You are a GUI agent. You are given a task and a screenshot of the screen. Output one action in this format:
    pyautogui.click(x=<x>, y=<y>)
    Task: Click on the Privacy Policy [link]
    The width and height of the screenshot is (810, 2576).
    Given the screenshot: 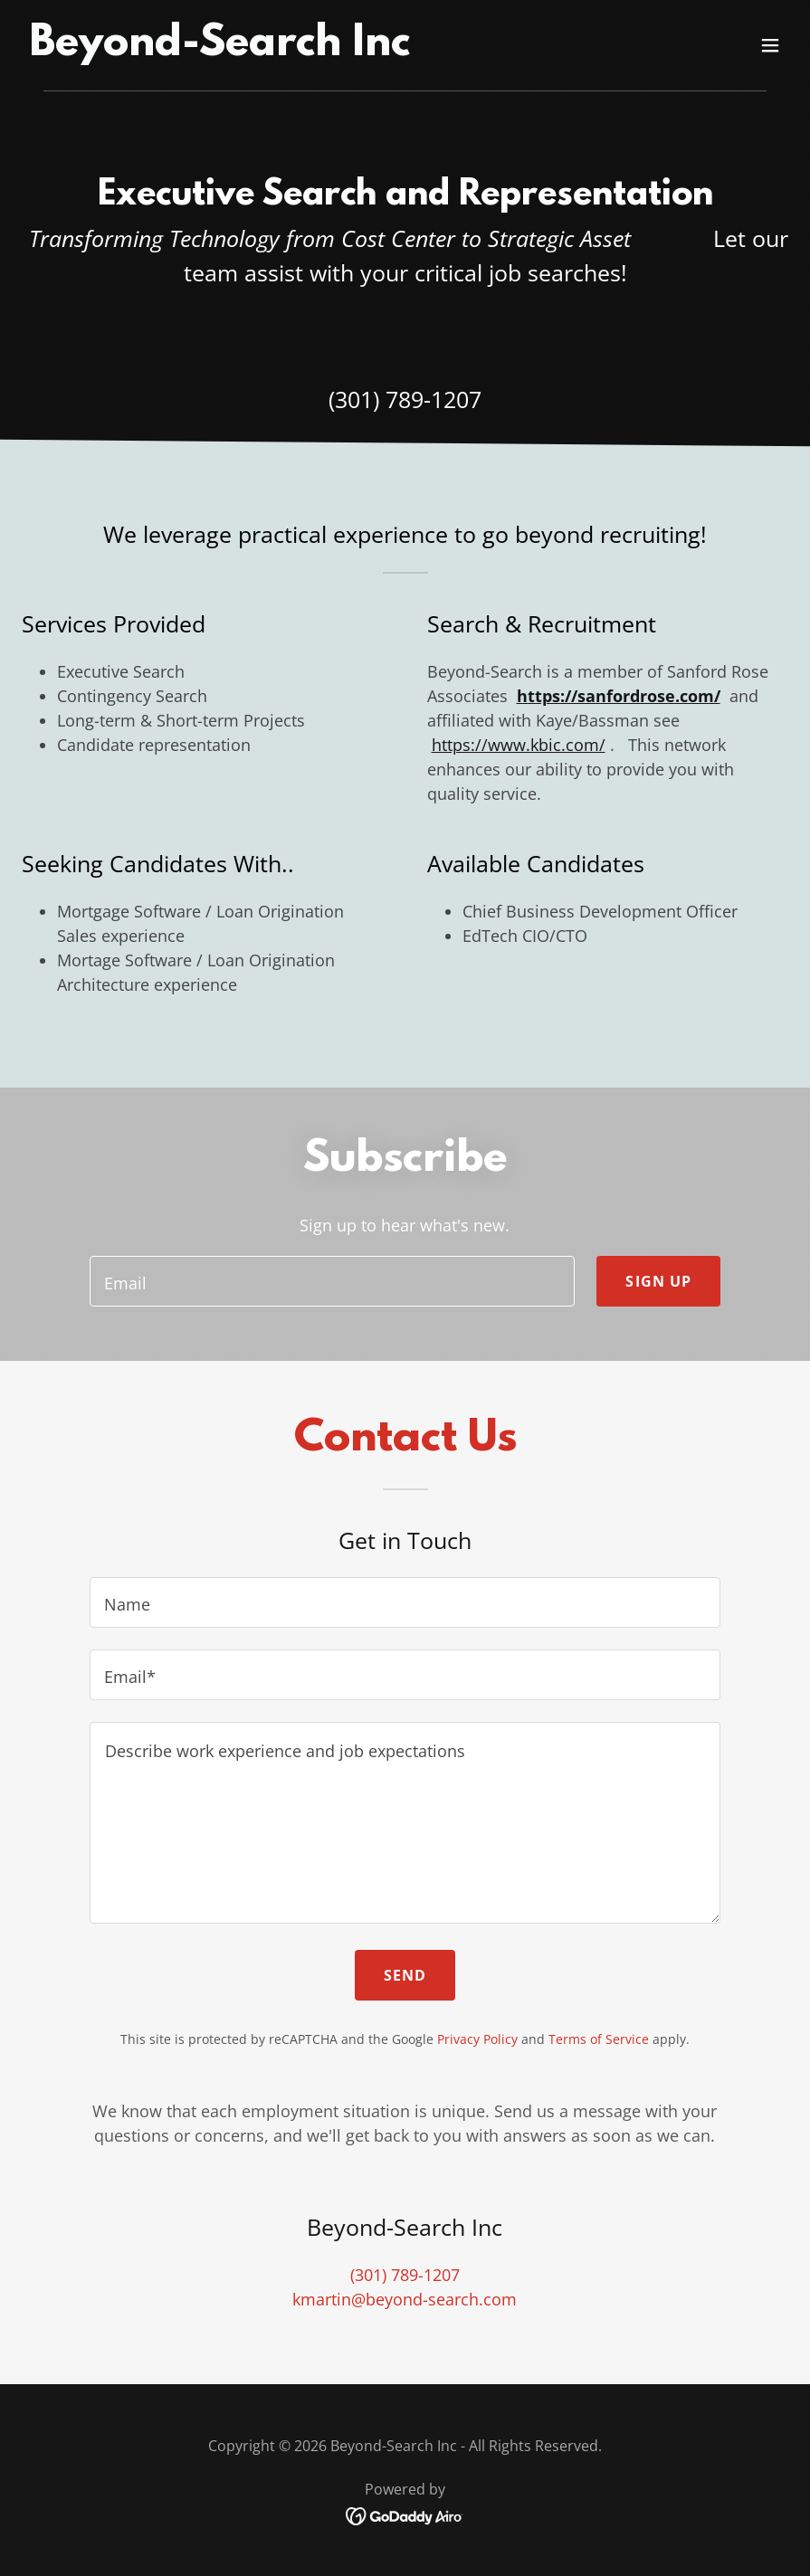 What is the action you would take?
    pyautogui.click(x=477, y=2039)
    